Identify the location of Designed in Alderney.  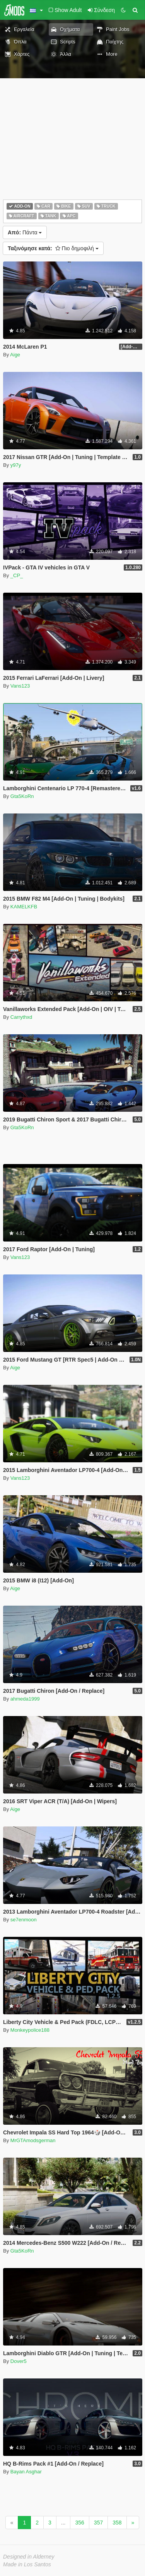
(29, 2557).